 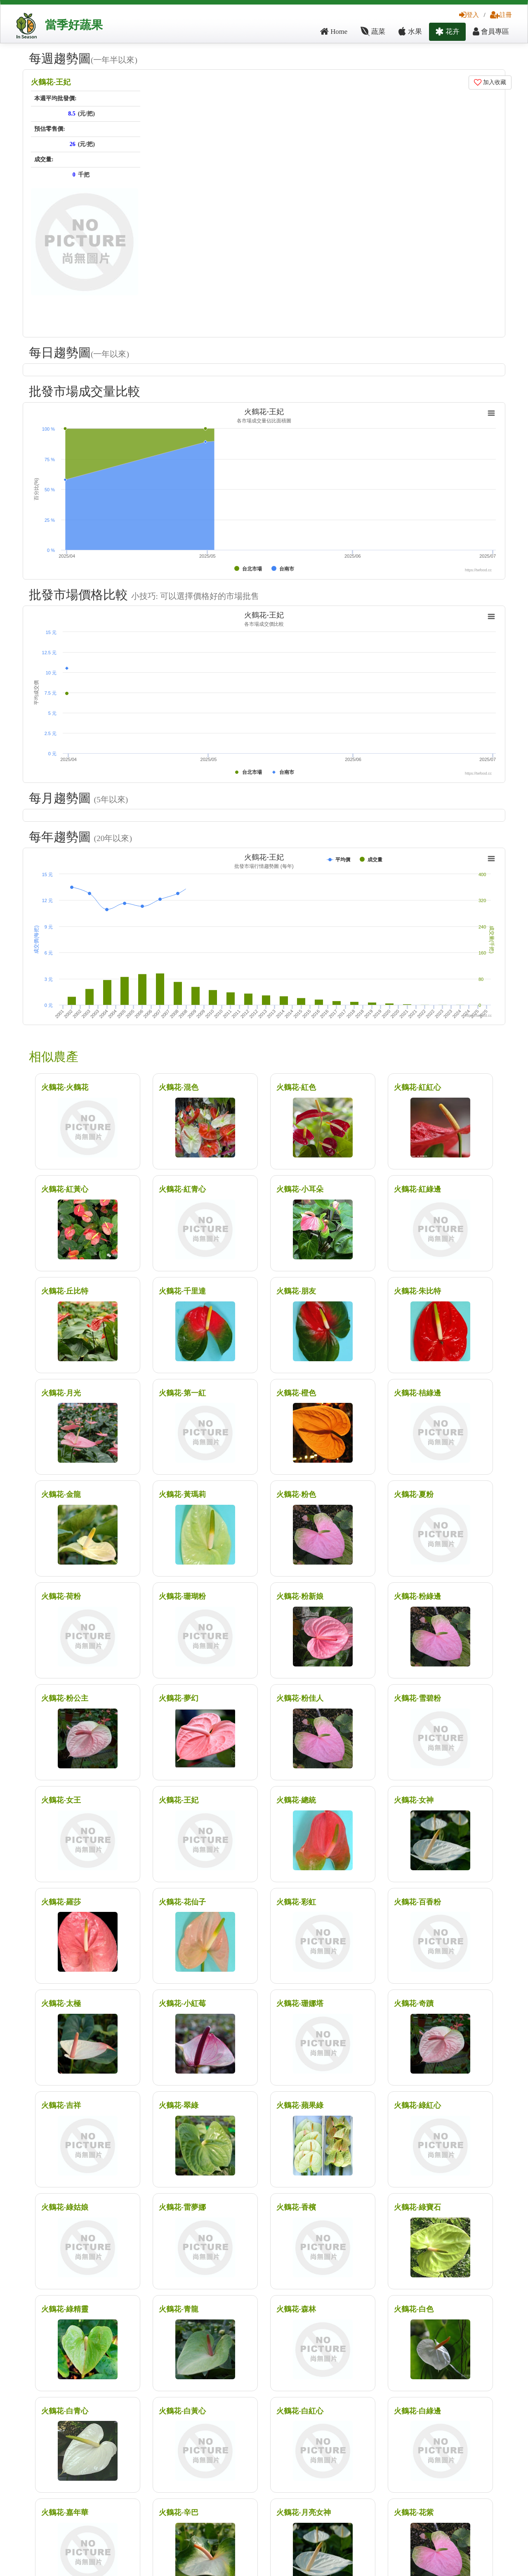 What do you see at coordinates (417, 1596) in the screenshot?
I see `火鶴花-粉綠邊` at bounding box center [417, 1596].